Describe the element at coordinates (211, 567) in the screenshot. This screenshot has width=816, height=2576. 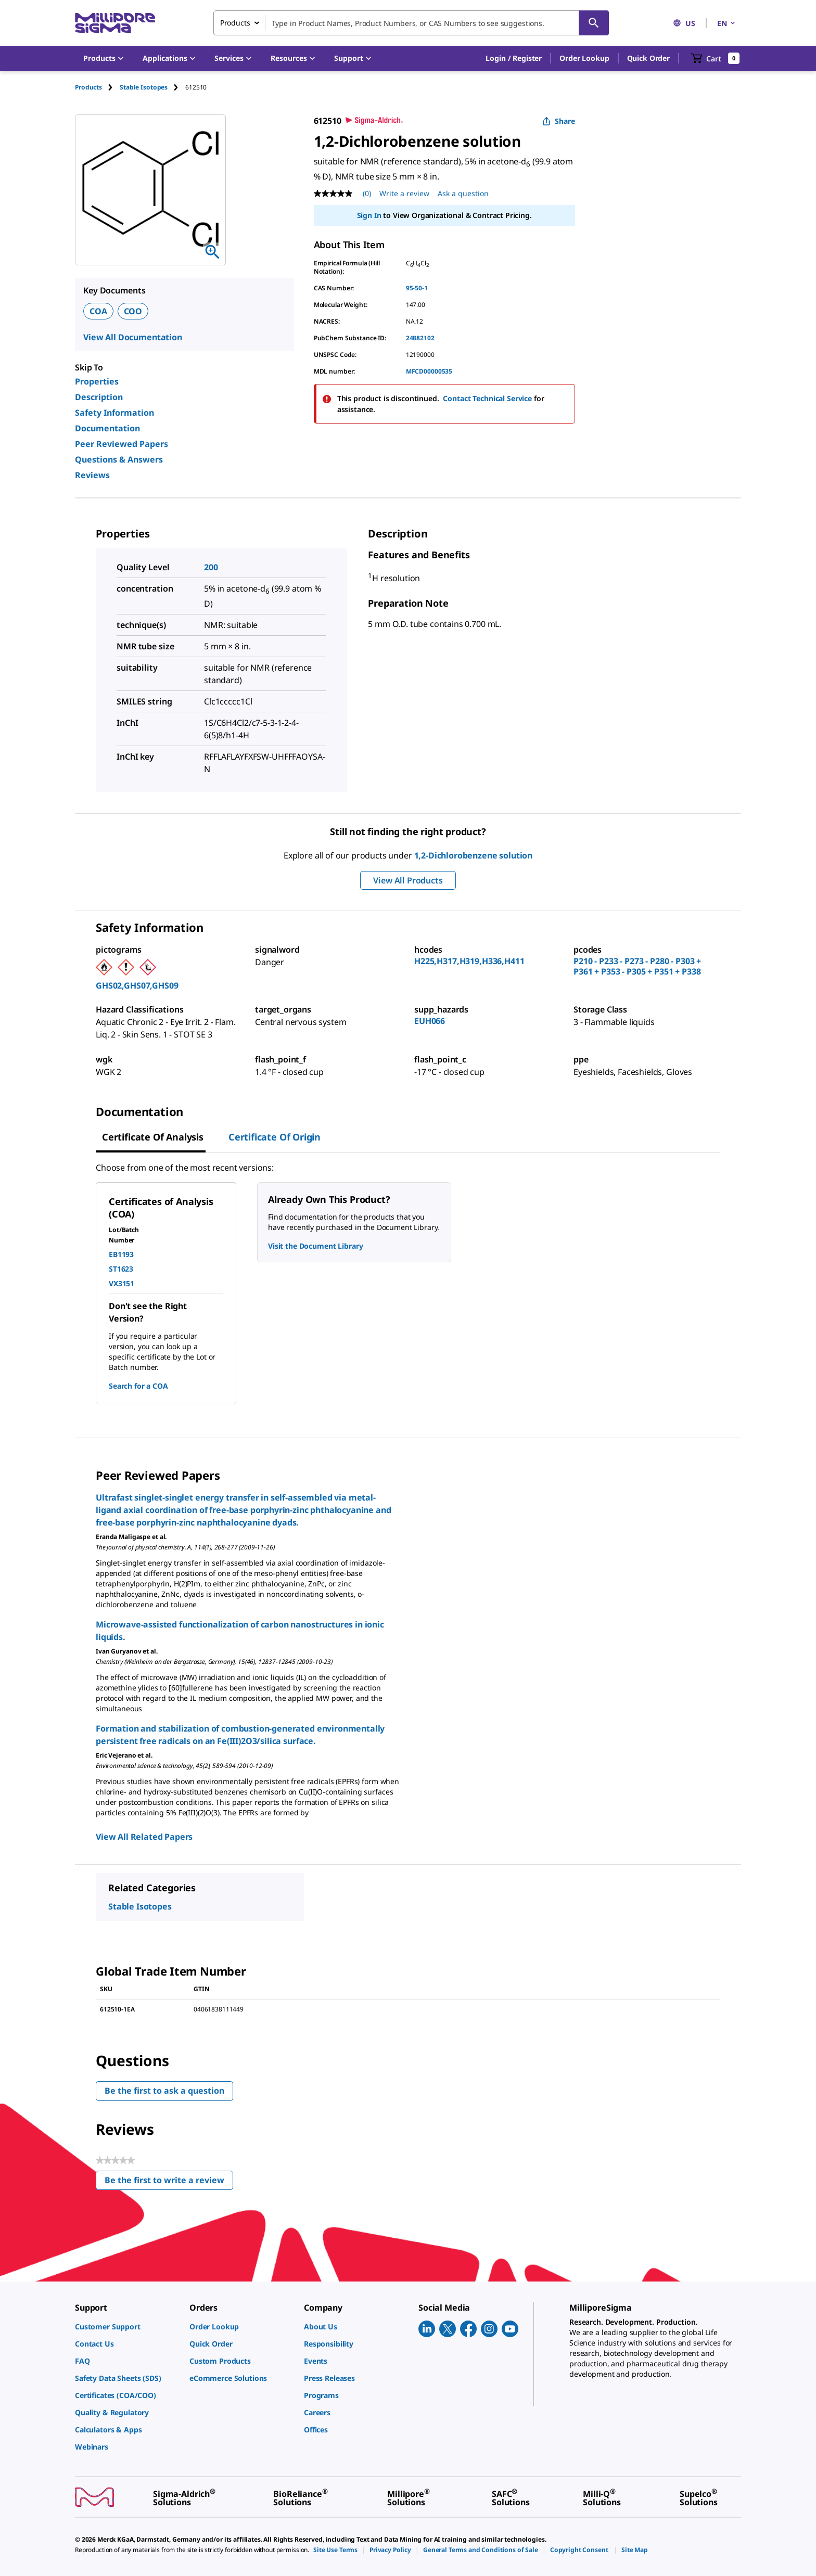
I see `200` at that location.